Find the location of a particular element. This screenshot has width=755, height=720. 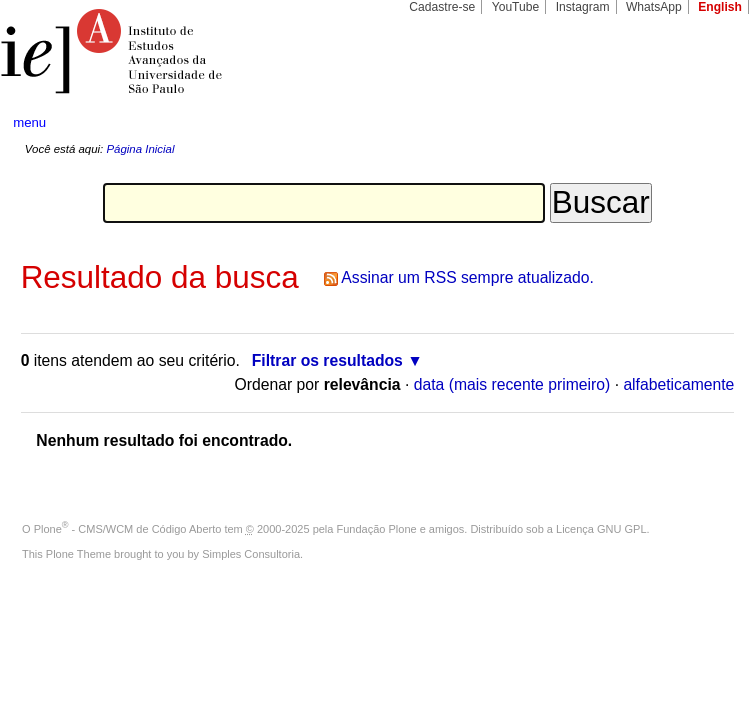

Fundação Plone is located at coordinates (377, 529).